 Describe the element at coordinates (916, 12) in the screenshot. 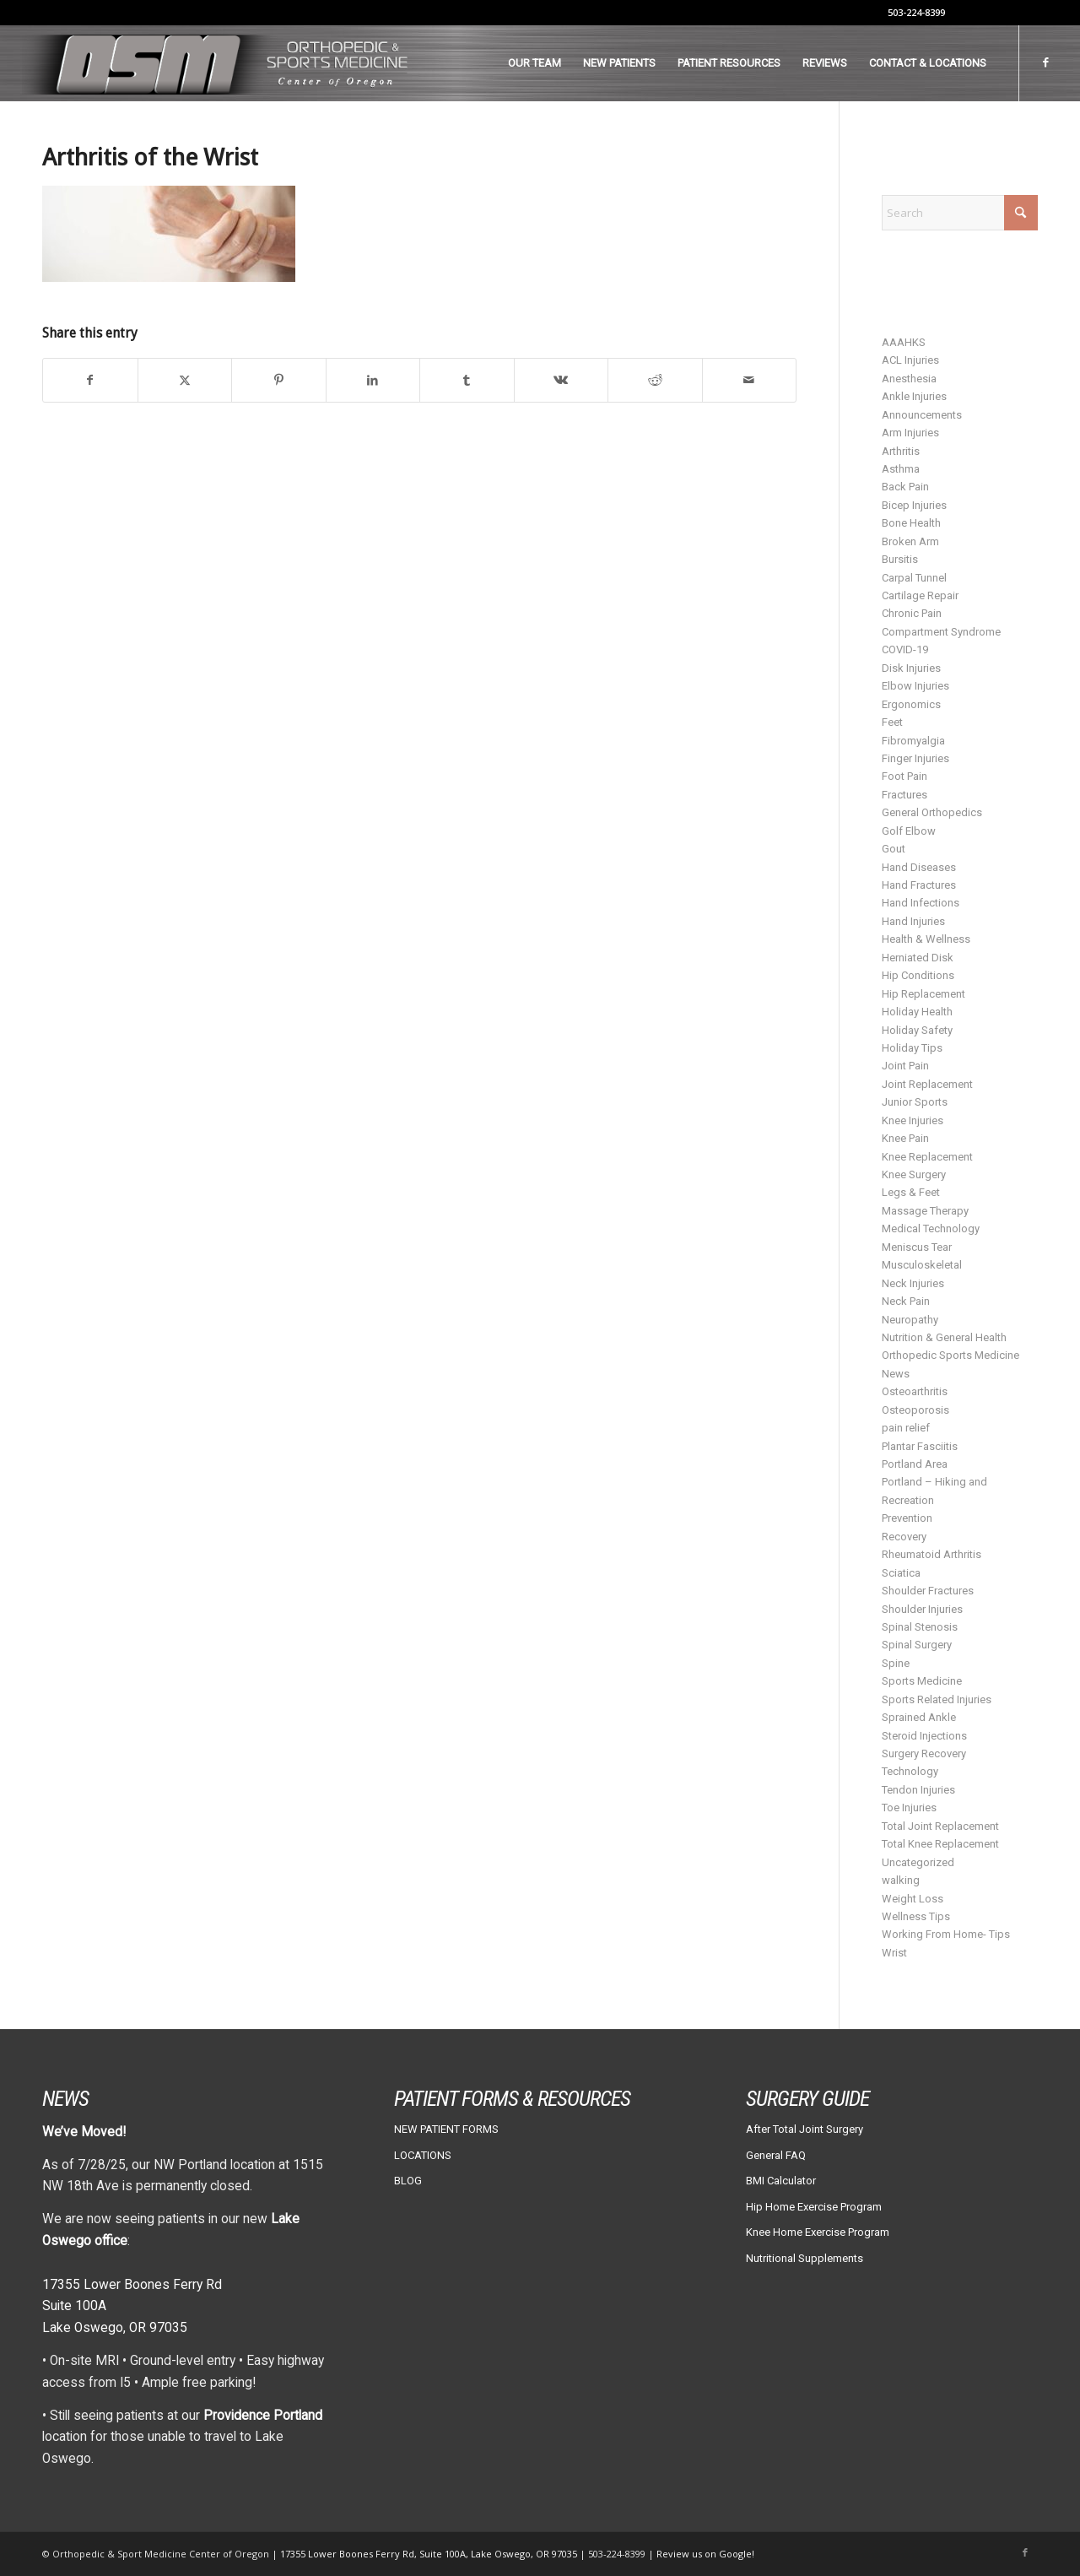

I see `503-224-8399` at that location.